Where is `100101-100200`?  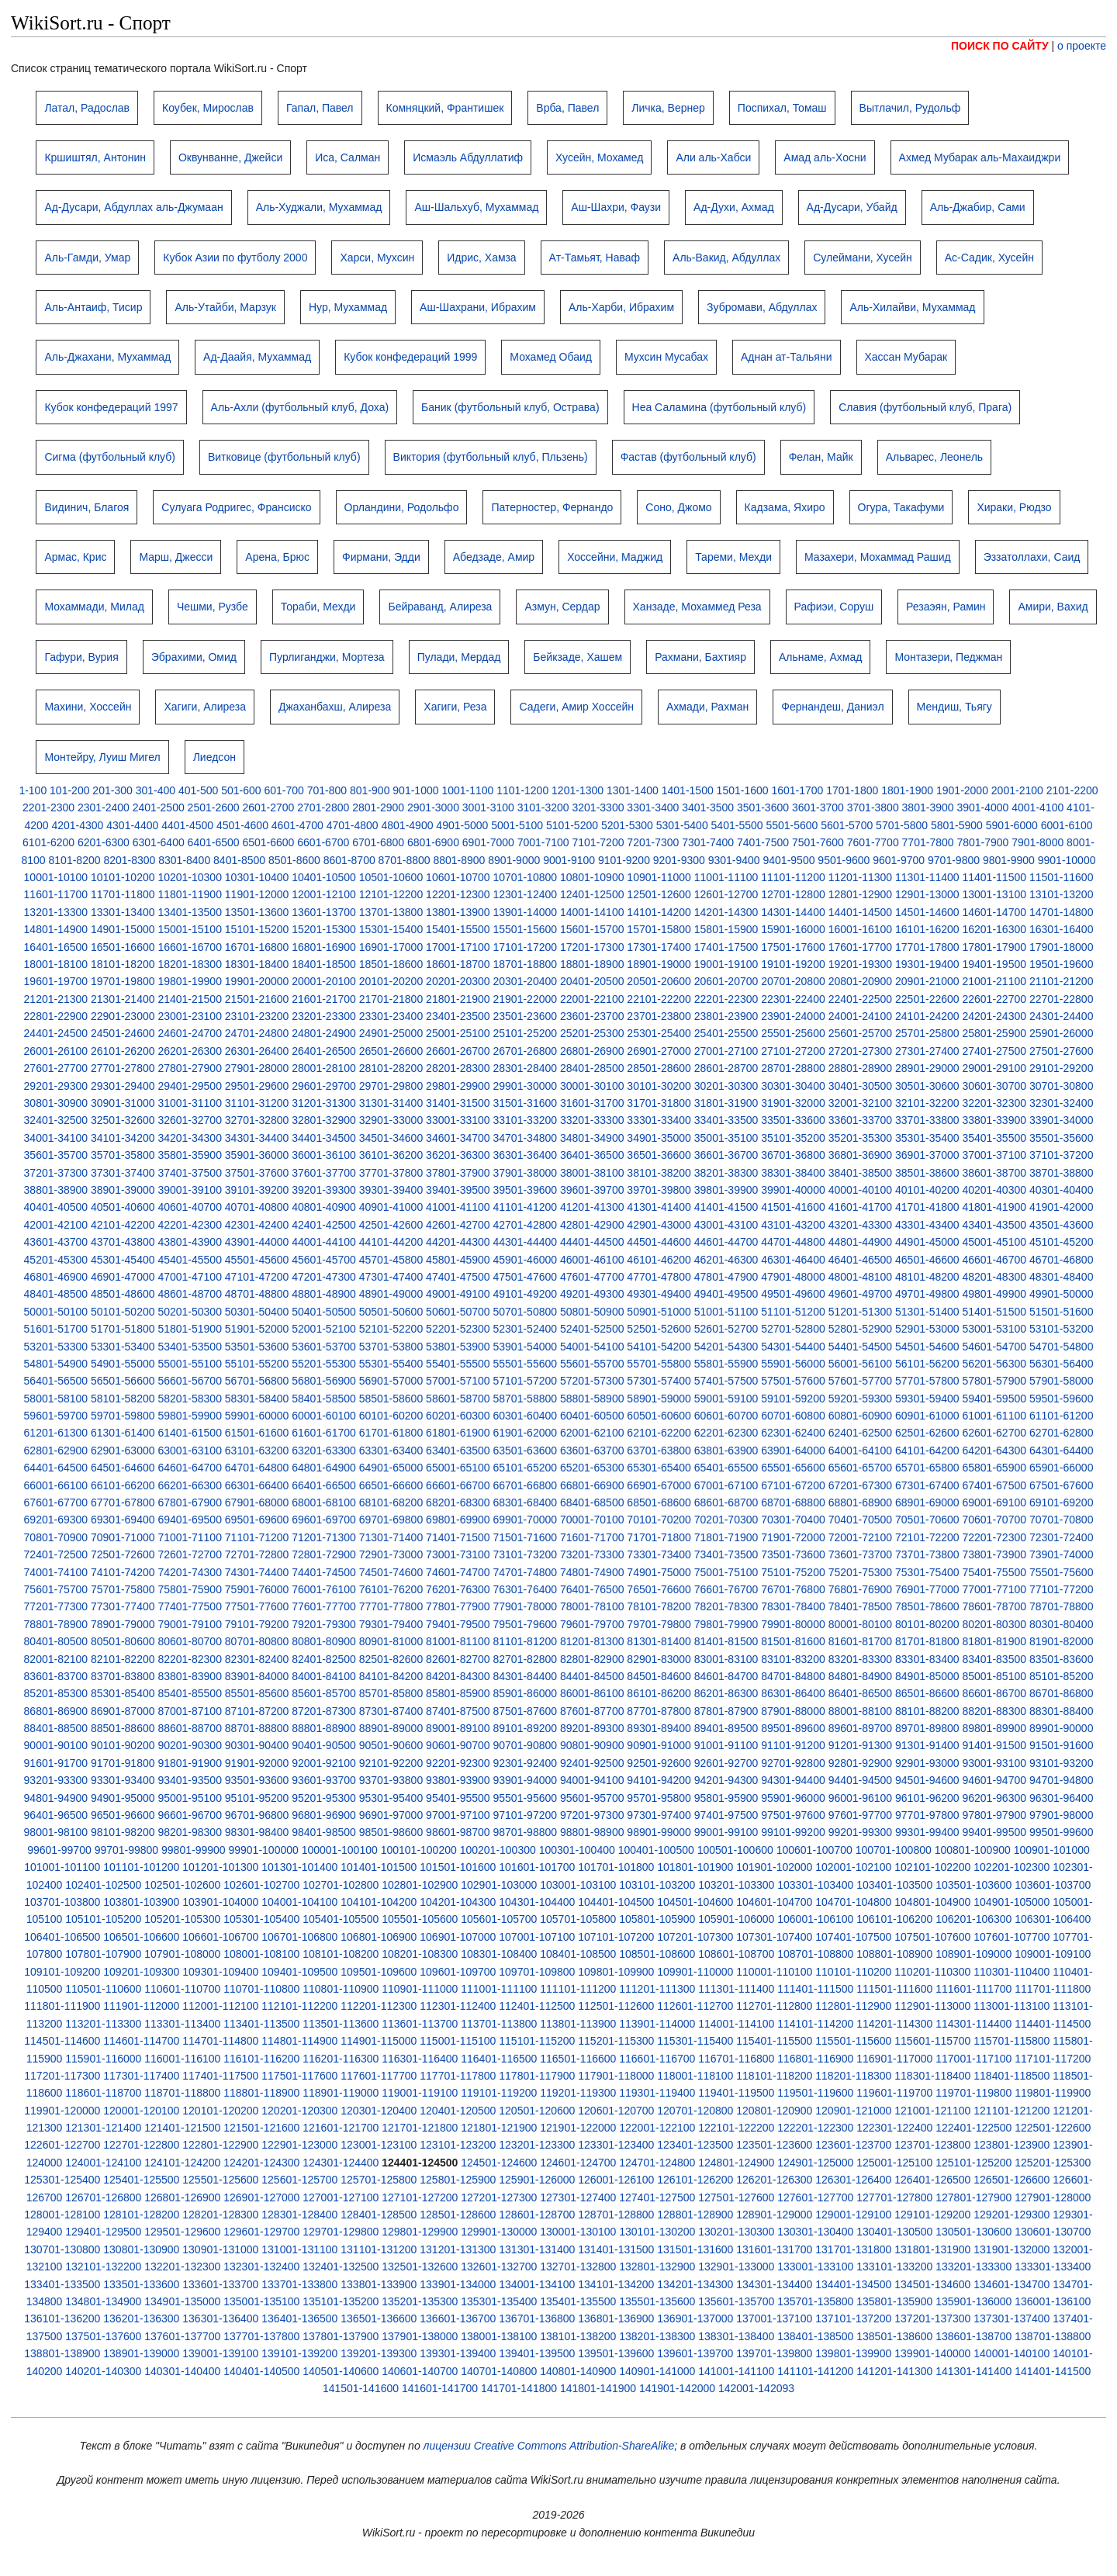 100101-100200 is located at coordinates (419, 1850).